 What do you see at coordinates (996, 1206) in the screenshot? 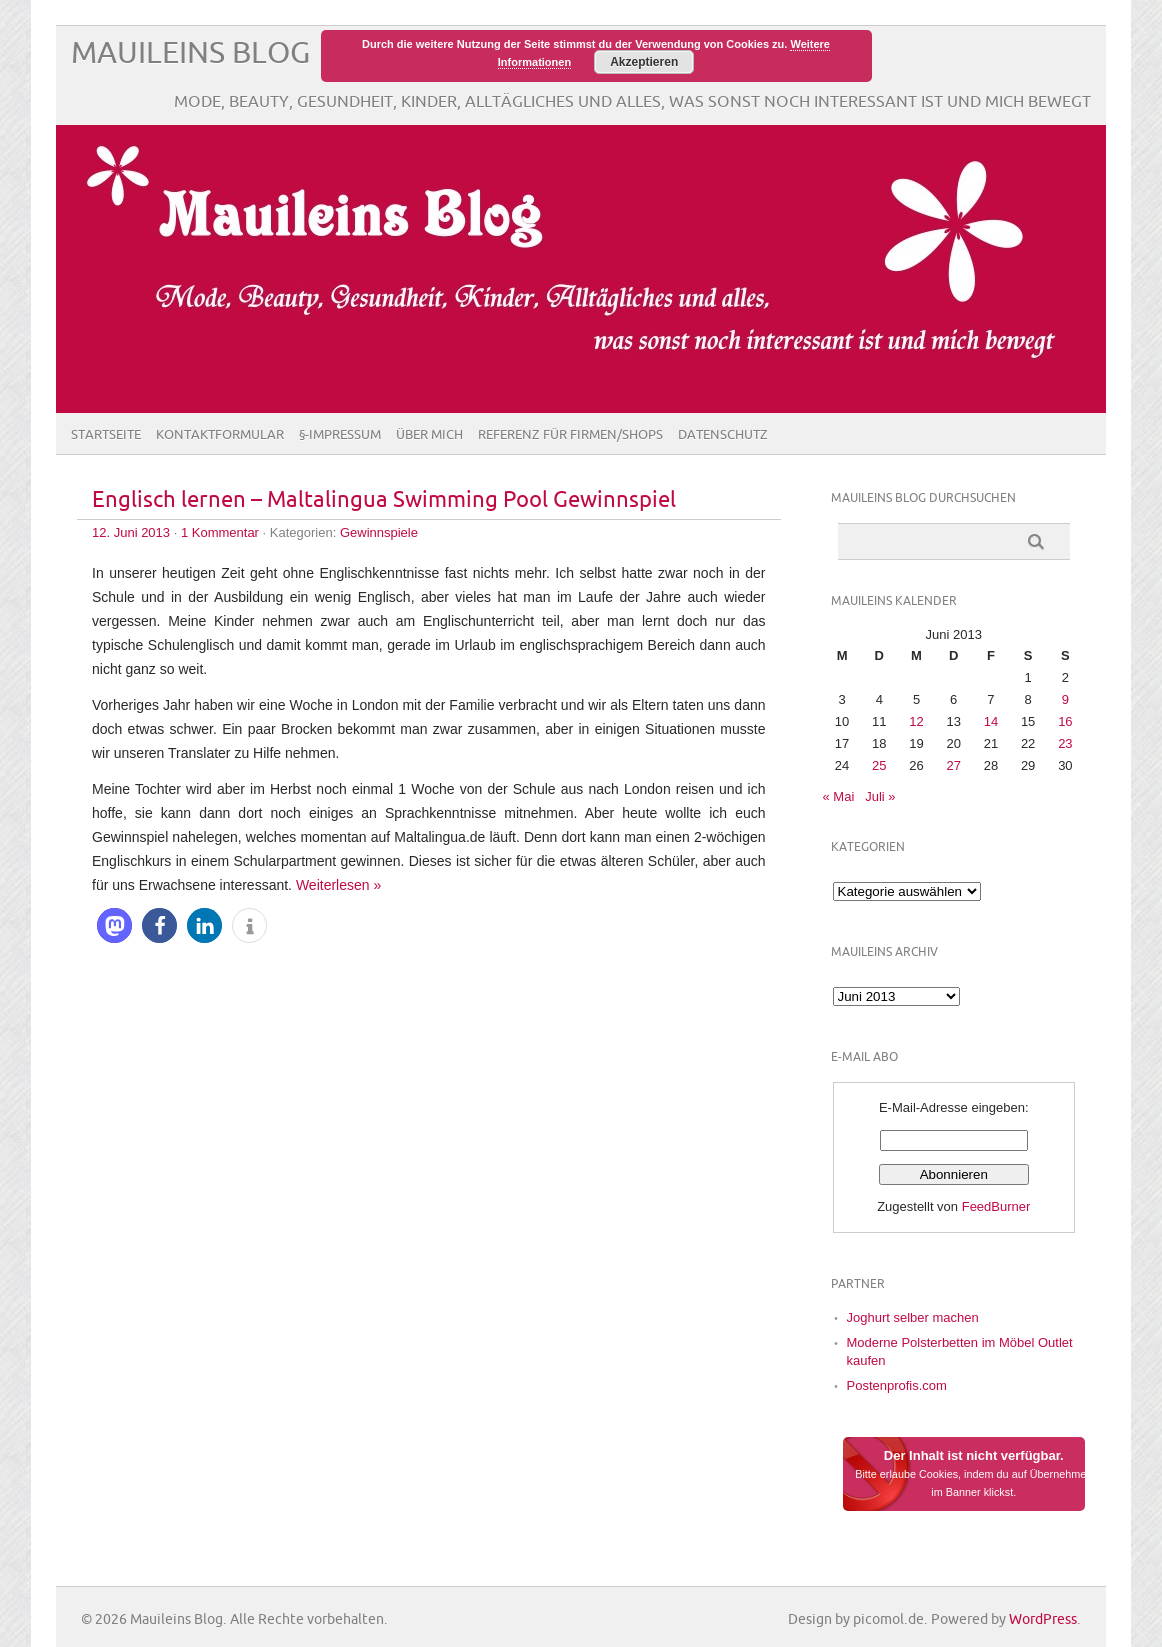
I see `FeedBurner` at bounding box center [996, 1206].